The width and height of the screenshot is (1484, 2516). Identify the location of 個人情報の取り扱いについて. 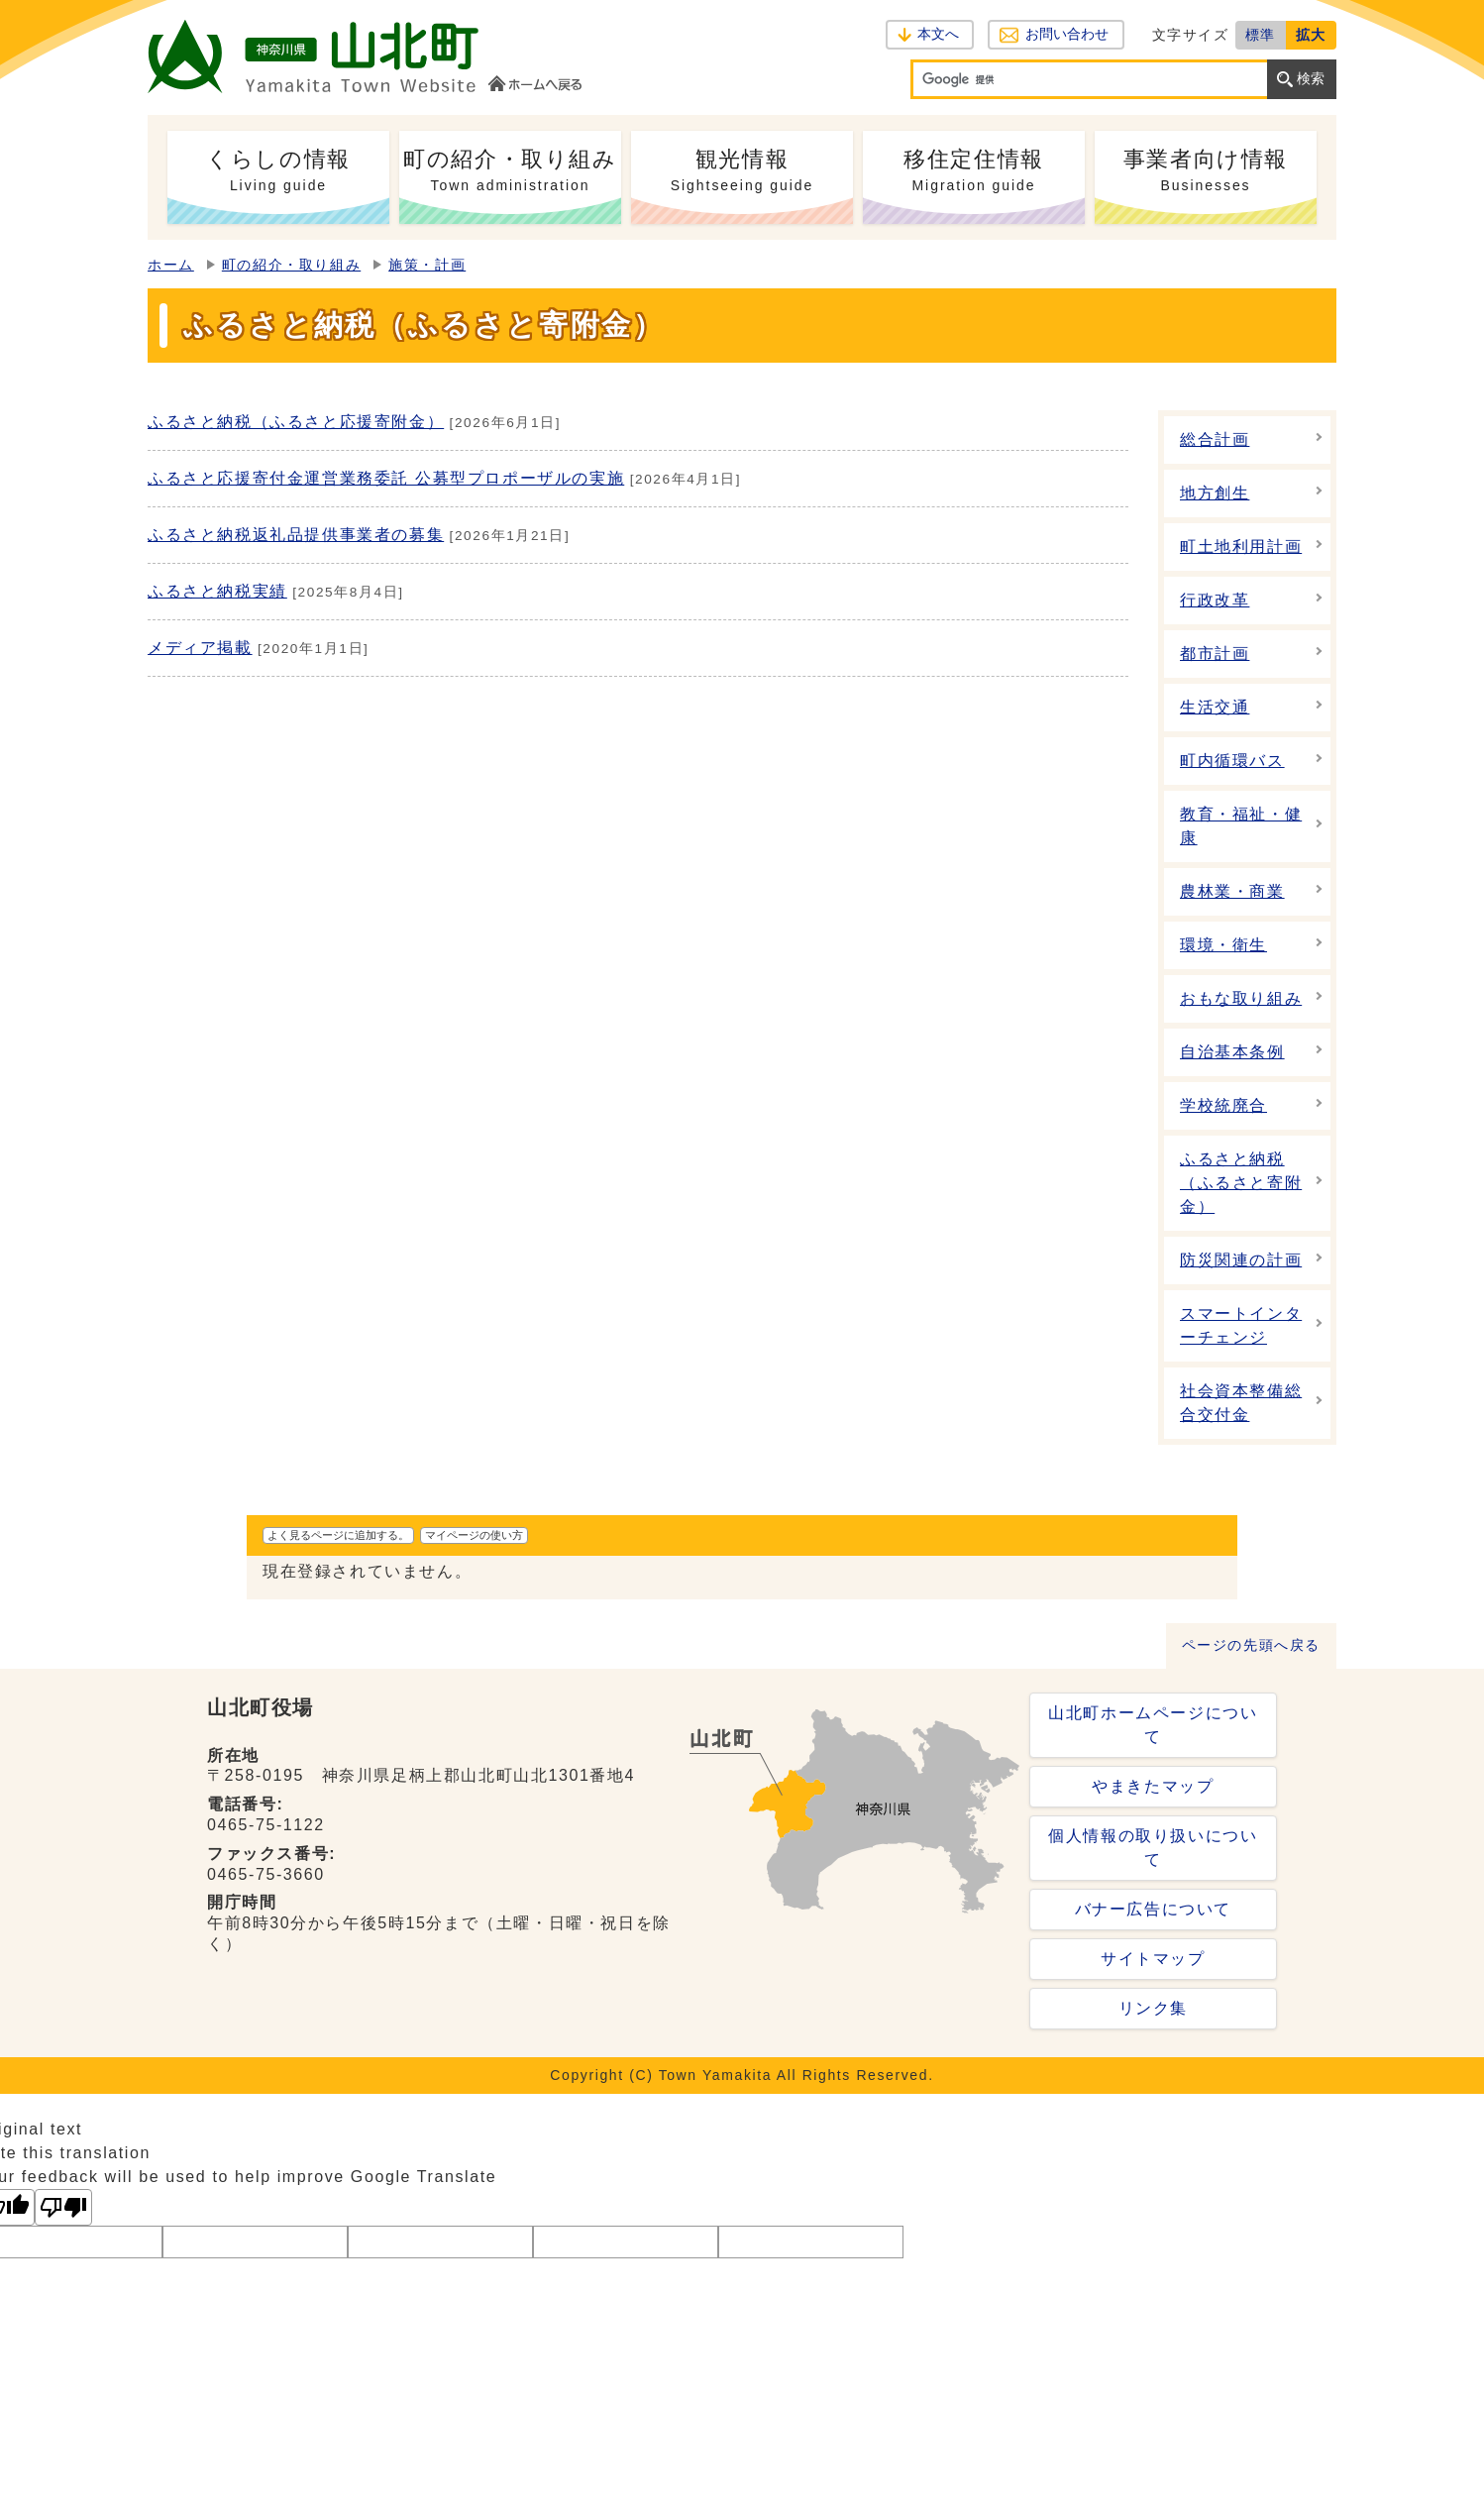
(1152, 1847).